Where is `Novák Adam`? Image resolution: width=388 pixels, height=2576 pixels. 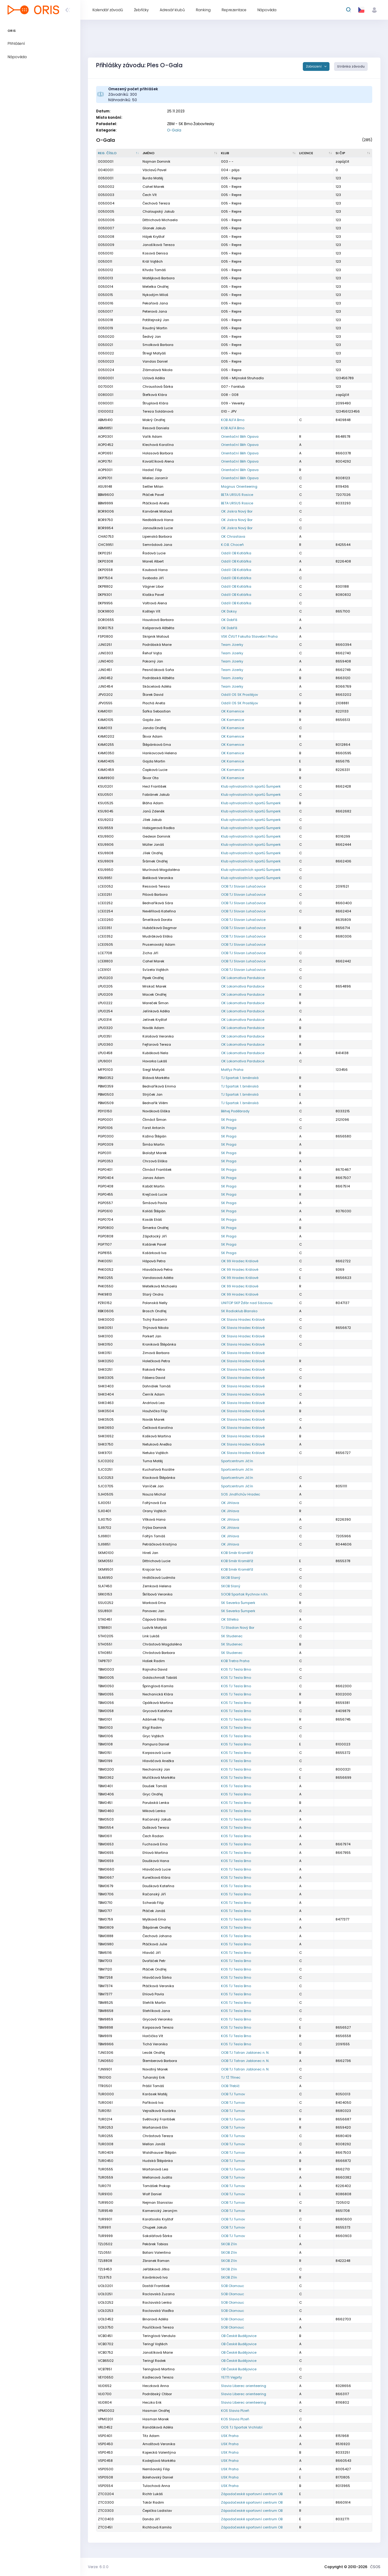 Novák Adam is located at coordinates (153, 1027).